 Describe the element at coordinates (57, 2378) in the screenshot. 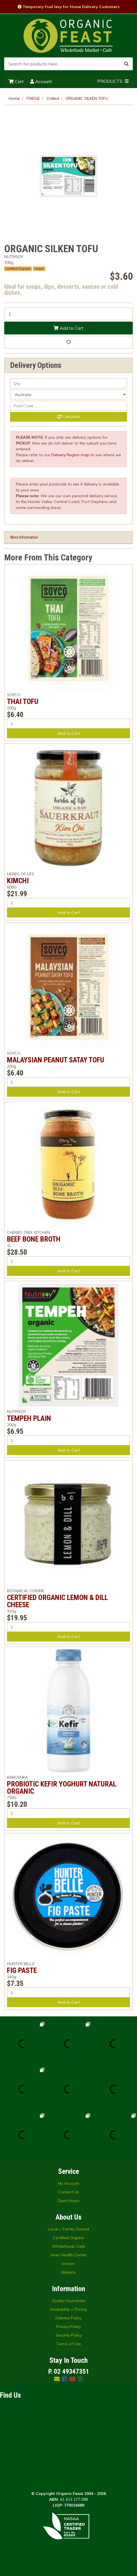

I see `[Email us]` at that location.